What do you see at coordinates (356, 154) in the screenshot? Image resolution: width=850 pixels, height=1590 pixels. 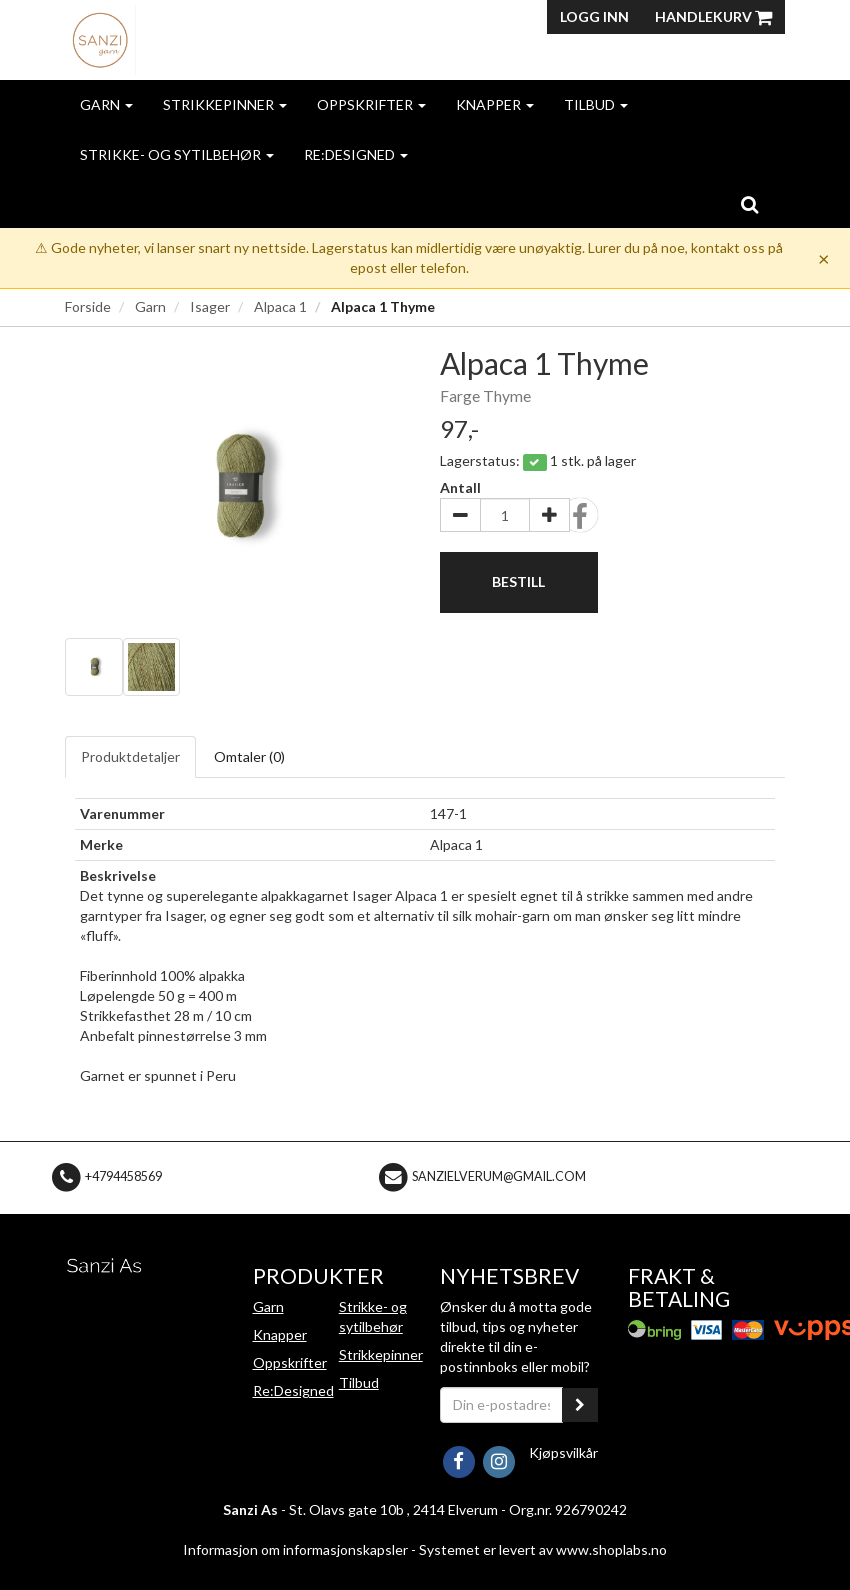 I see `Re:Designed` at bounding box center [356, 154].